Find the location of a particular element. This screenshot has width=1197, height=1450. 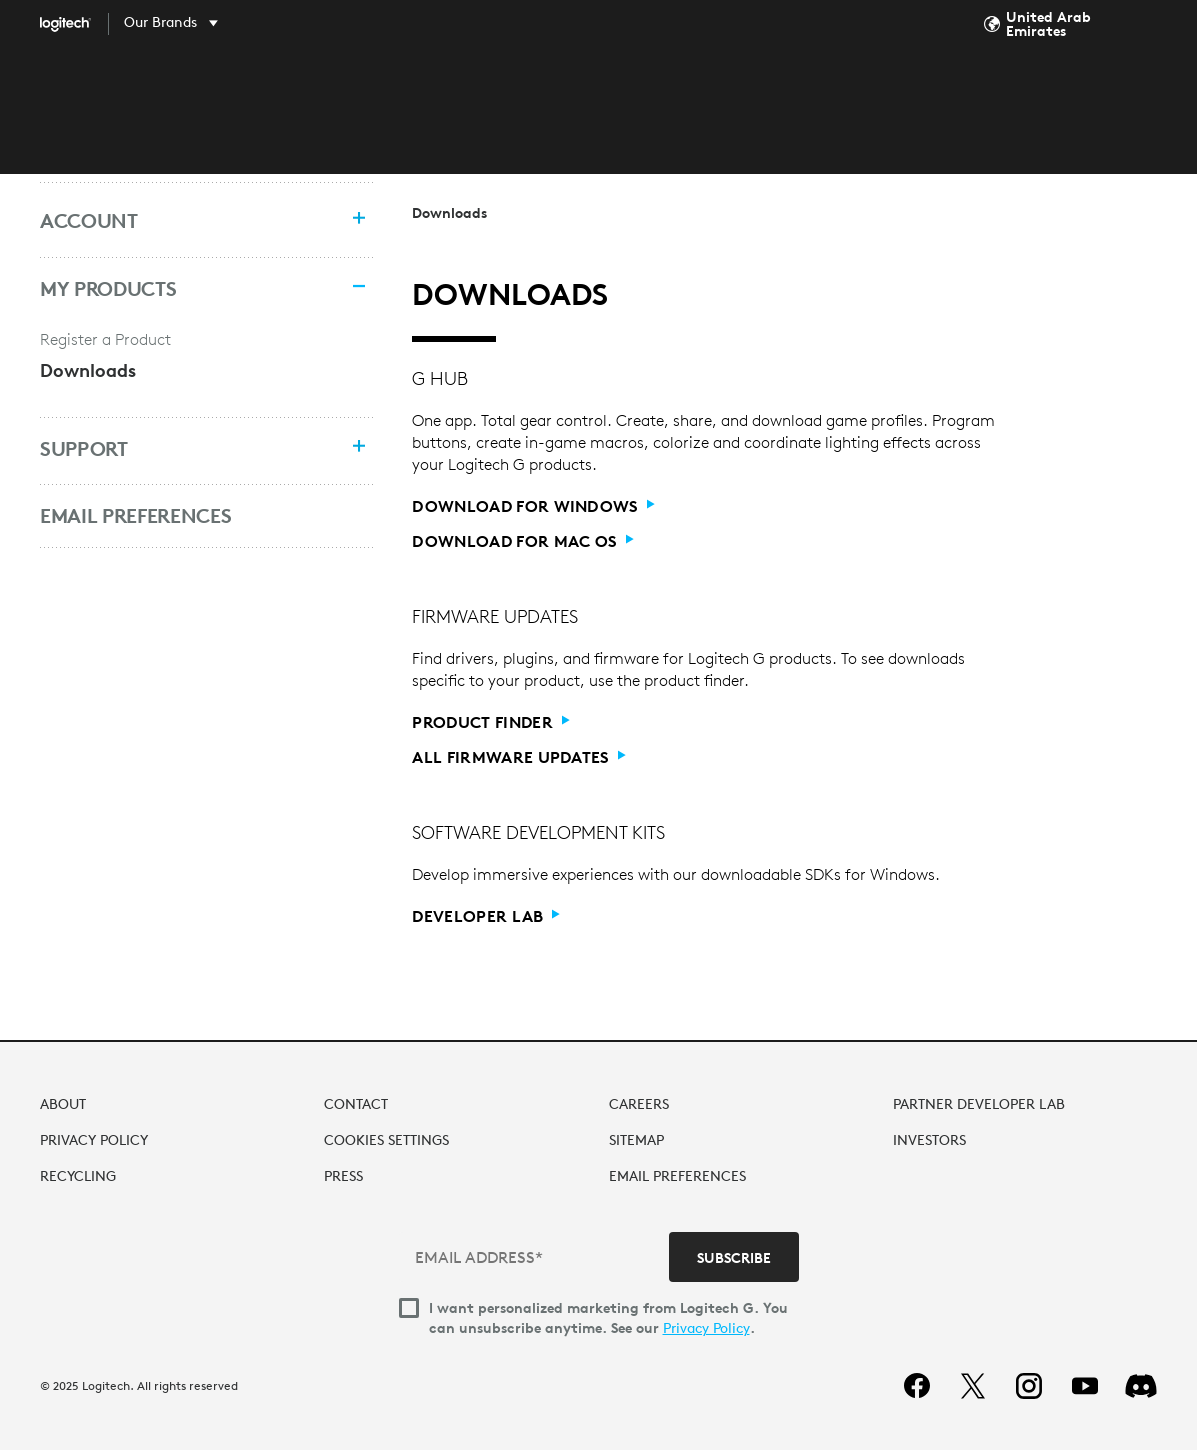

[Email Preferences] is located at coordinates (185, 516).